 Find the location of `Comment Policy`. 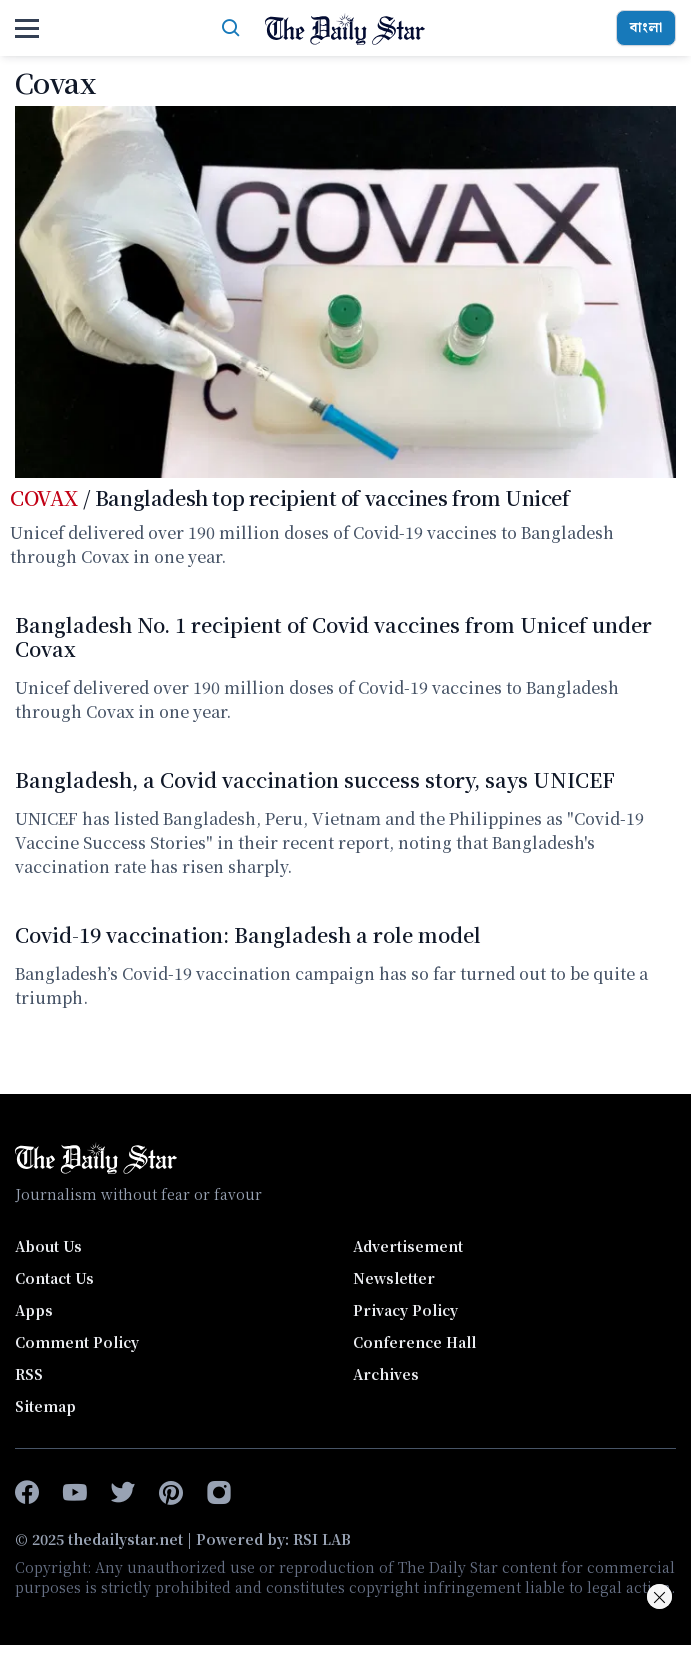

Comment Policy is located at coordinates (77, 1342).